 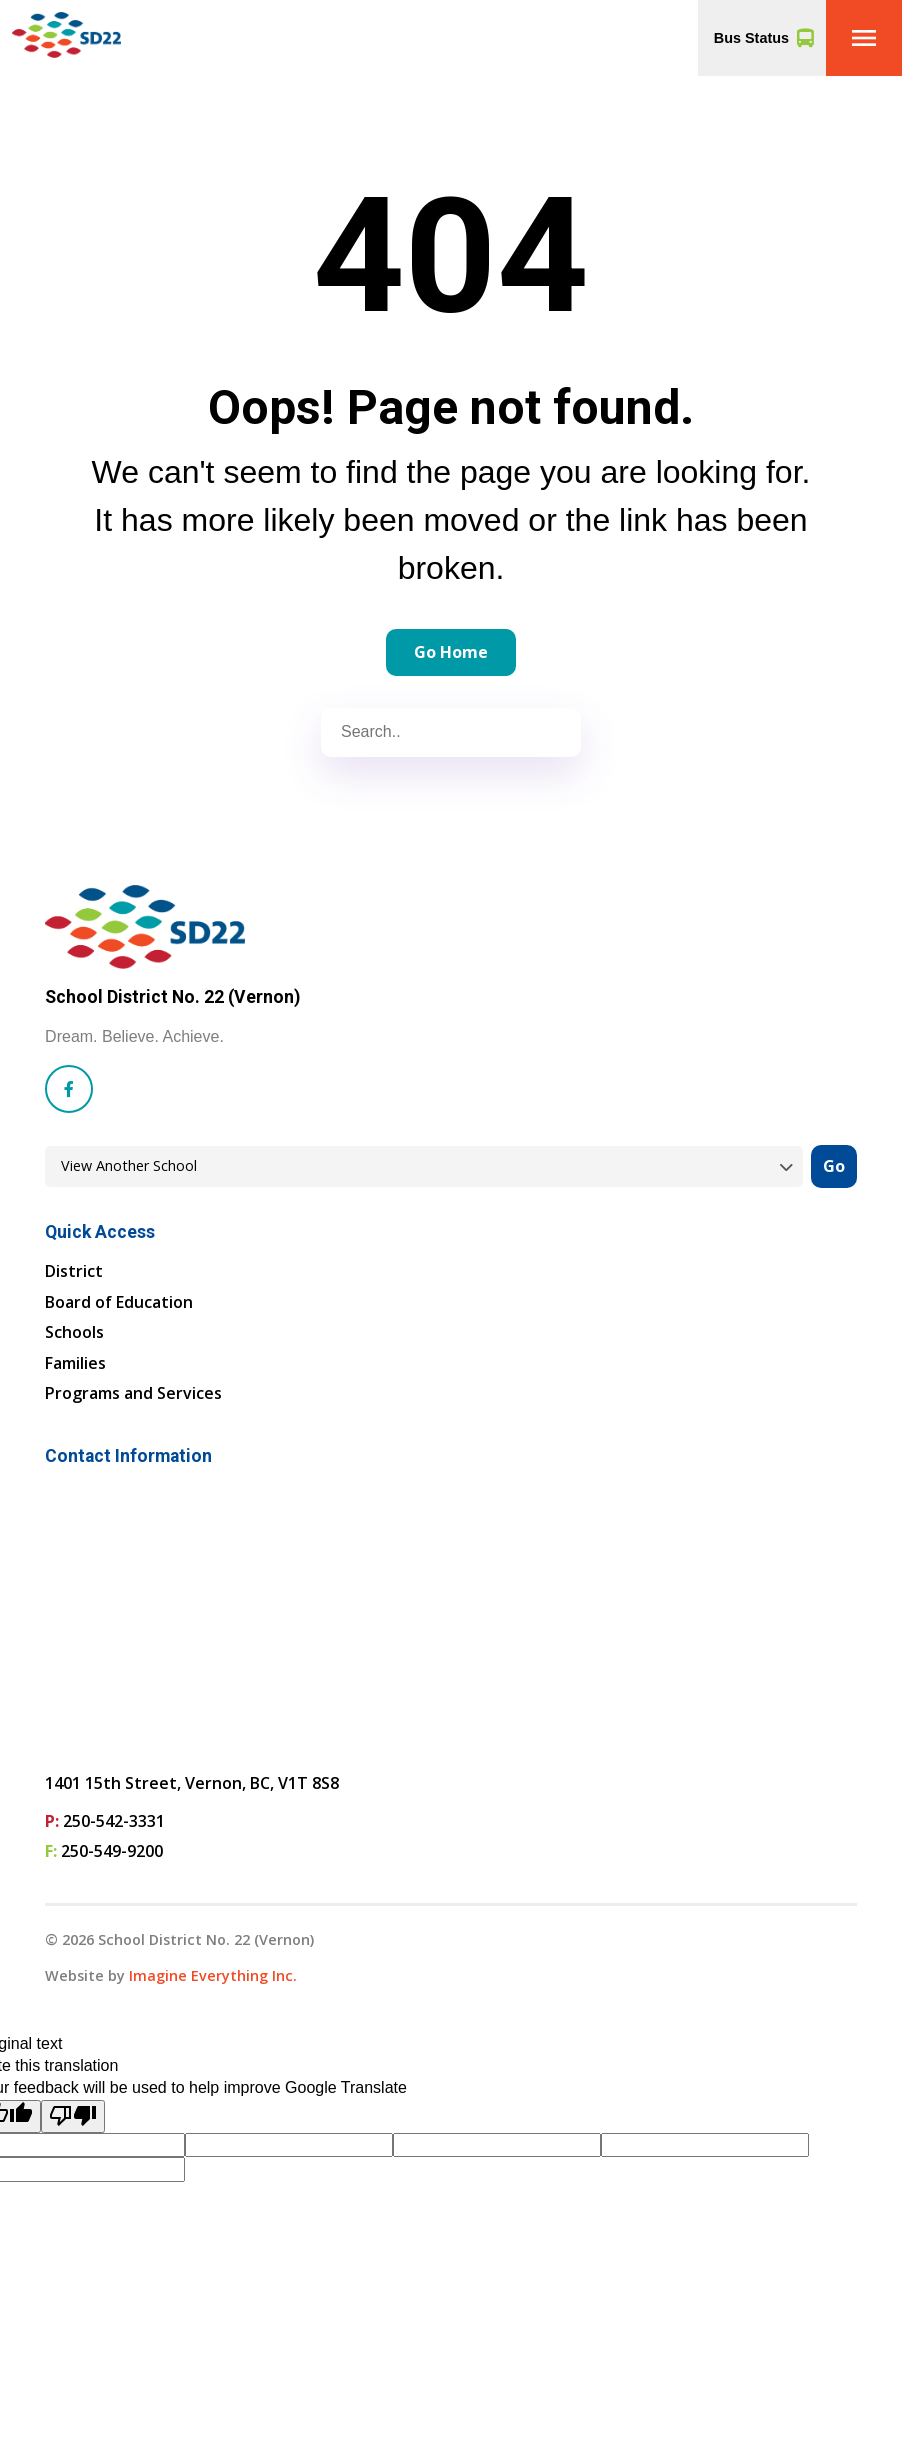 I want to click on Families, so click(x=75, y=1363).